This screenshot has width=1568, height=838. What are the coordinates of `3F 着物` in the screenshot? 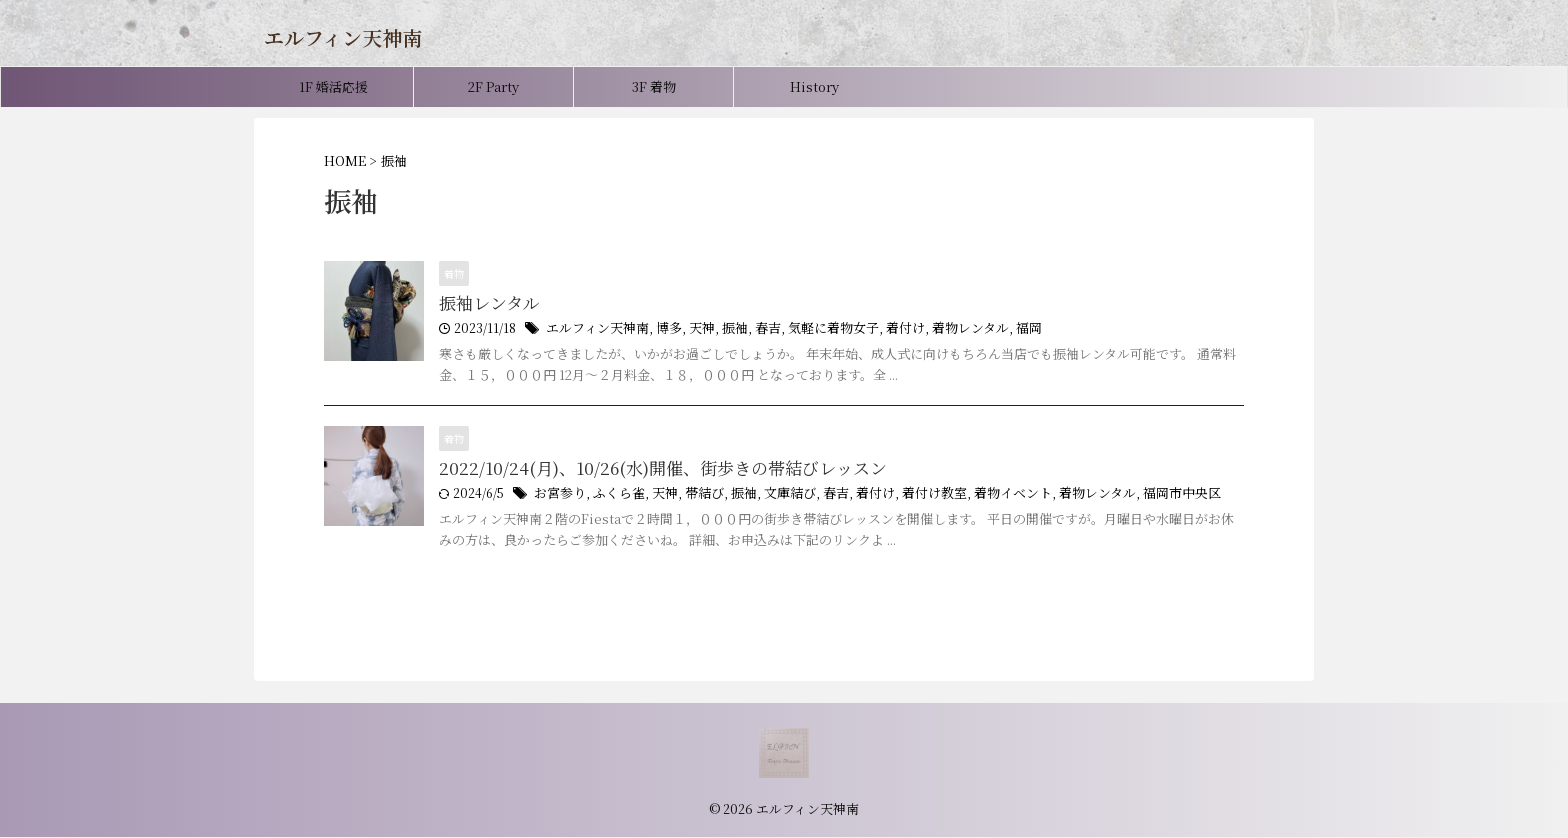 It's located at (654, 86).